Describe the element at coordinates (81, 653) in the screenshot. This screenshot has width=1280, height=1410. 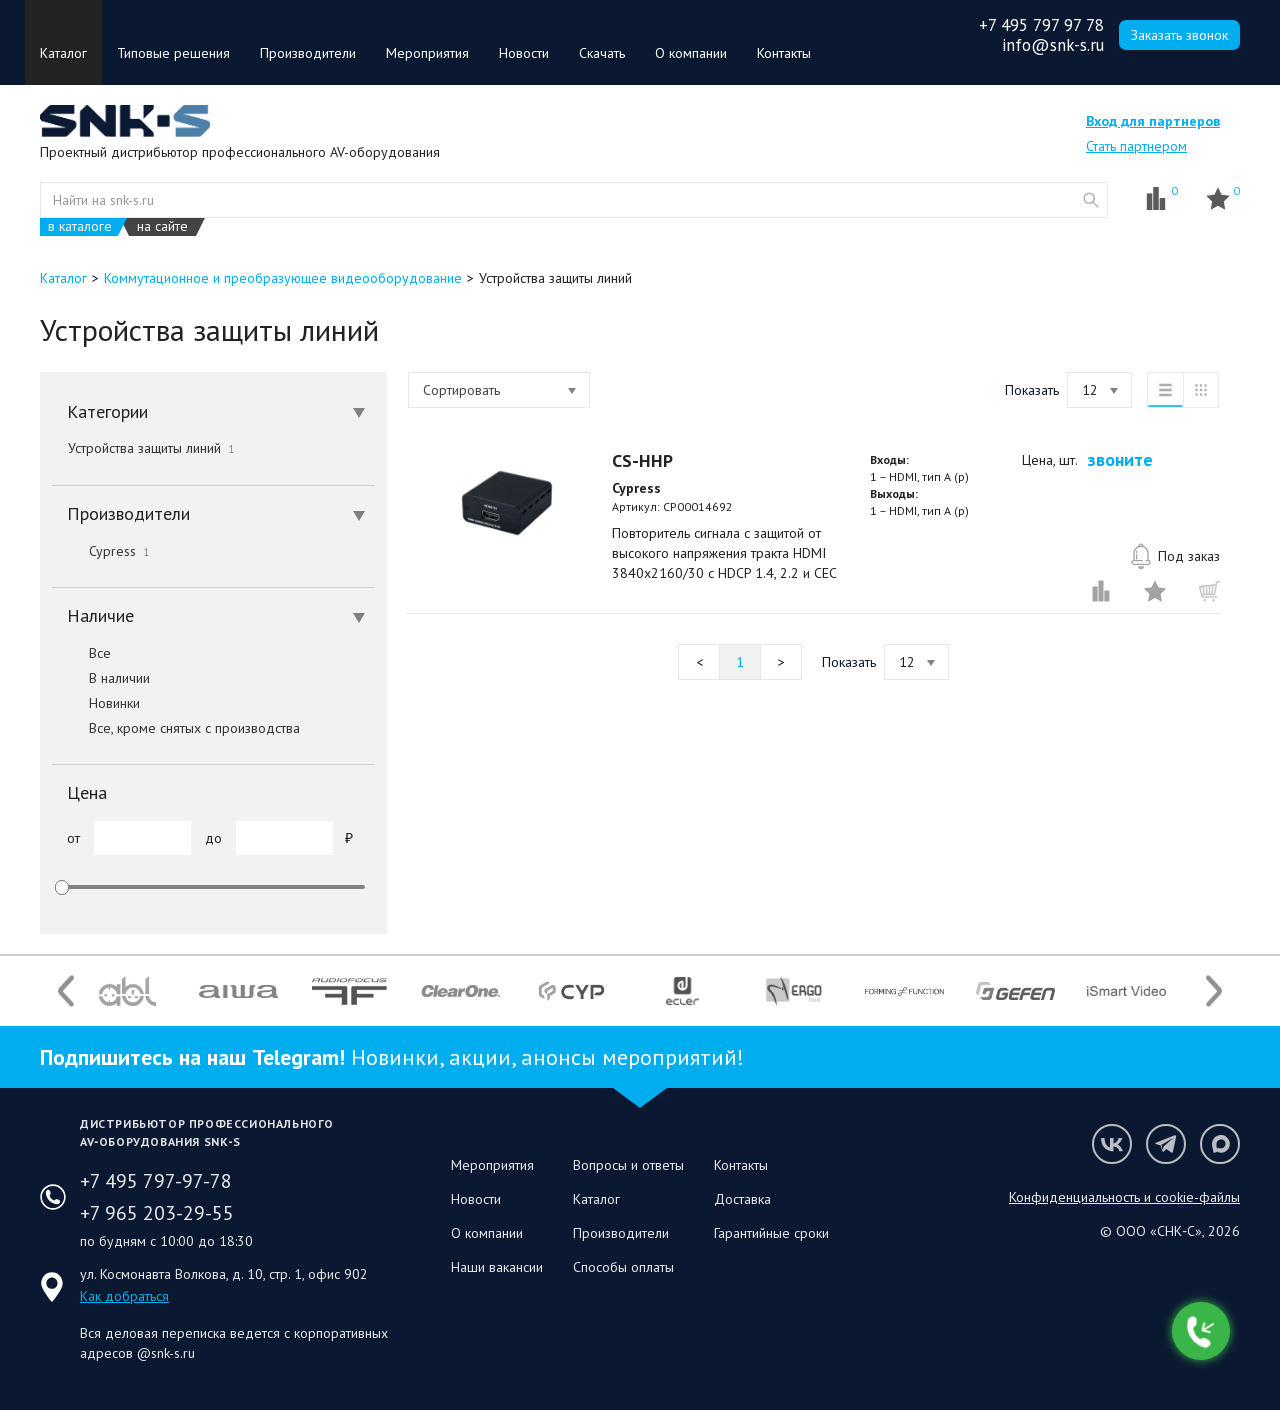
I see `Все` at that location.